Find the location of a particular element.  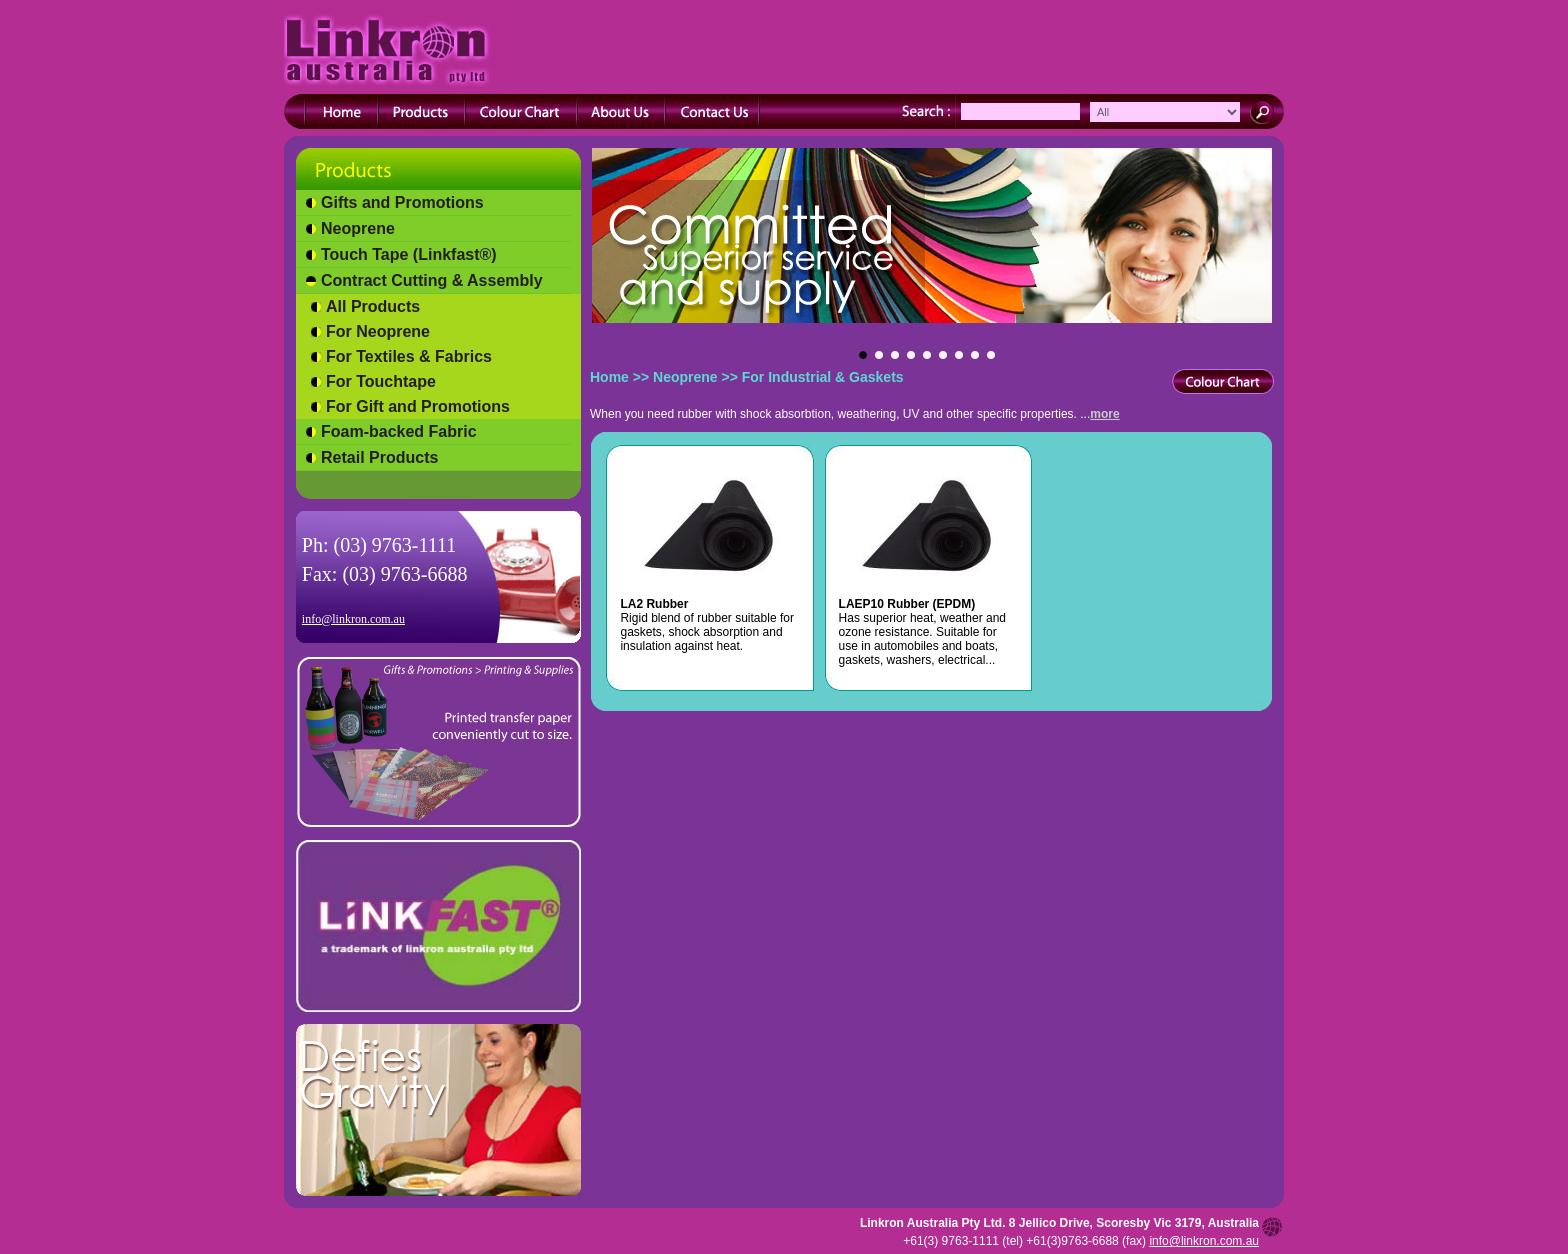

For Textiles & Fabrics is located at coordinates (409, 356).